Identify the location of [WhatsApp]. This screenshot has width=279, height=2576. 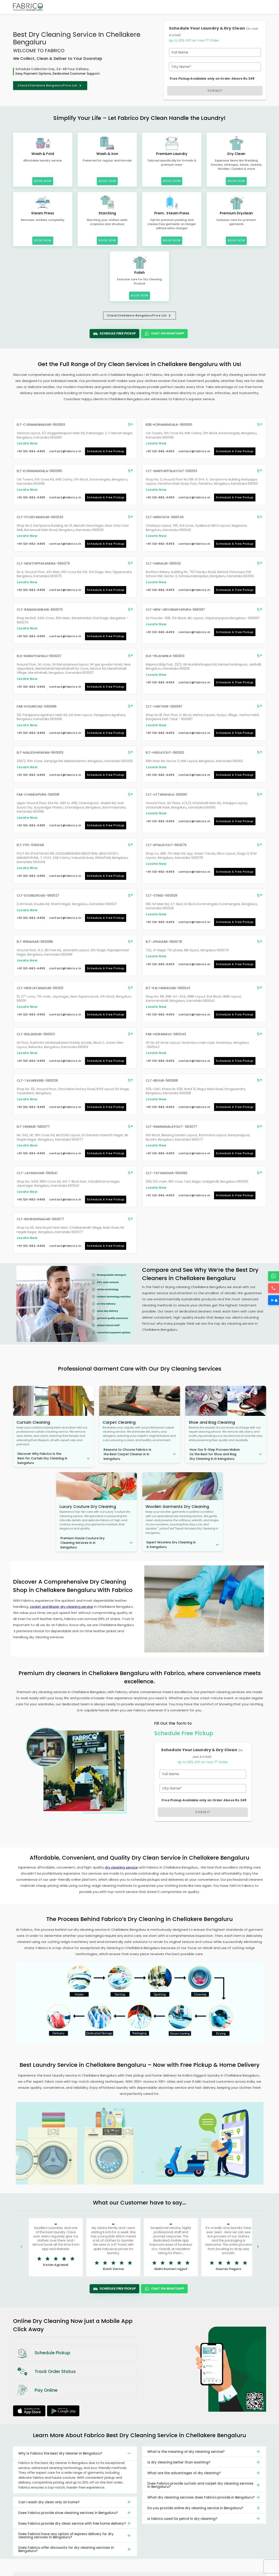
(273, 1276).